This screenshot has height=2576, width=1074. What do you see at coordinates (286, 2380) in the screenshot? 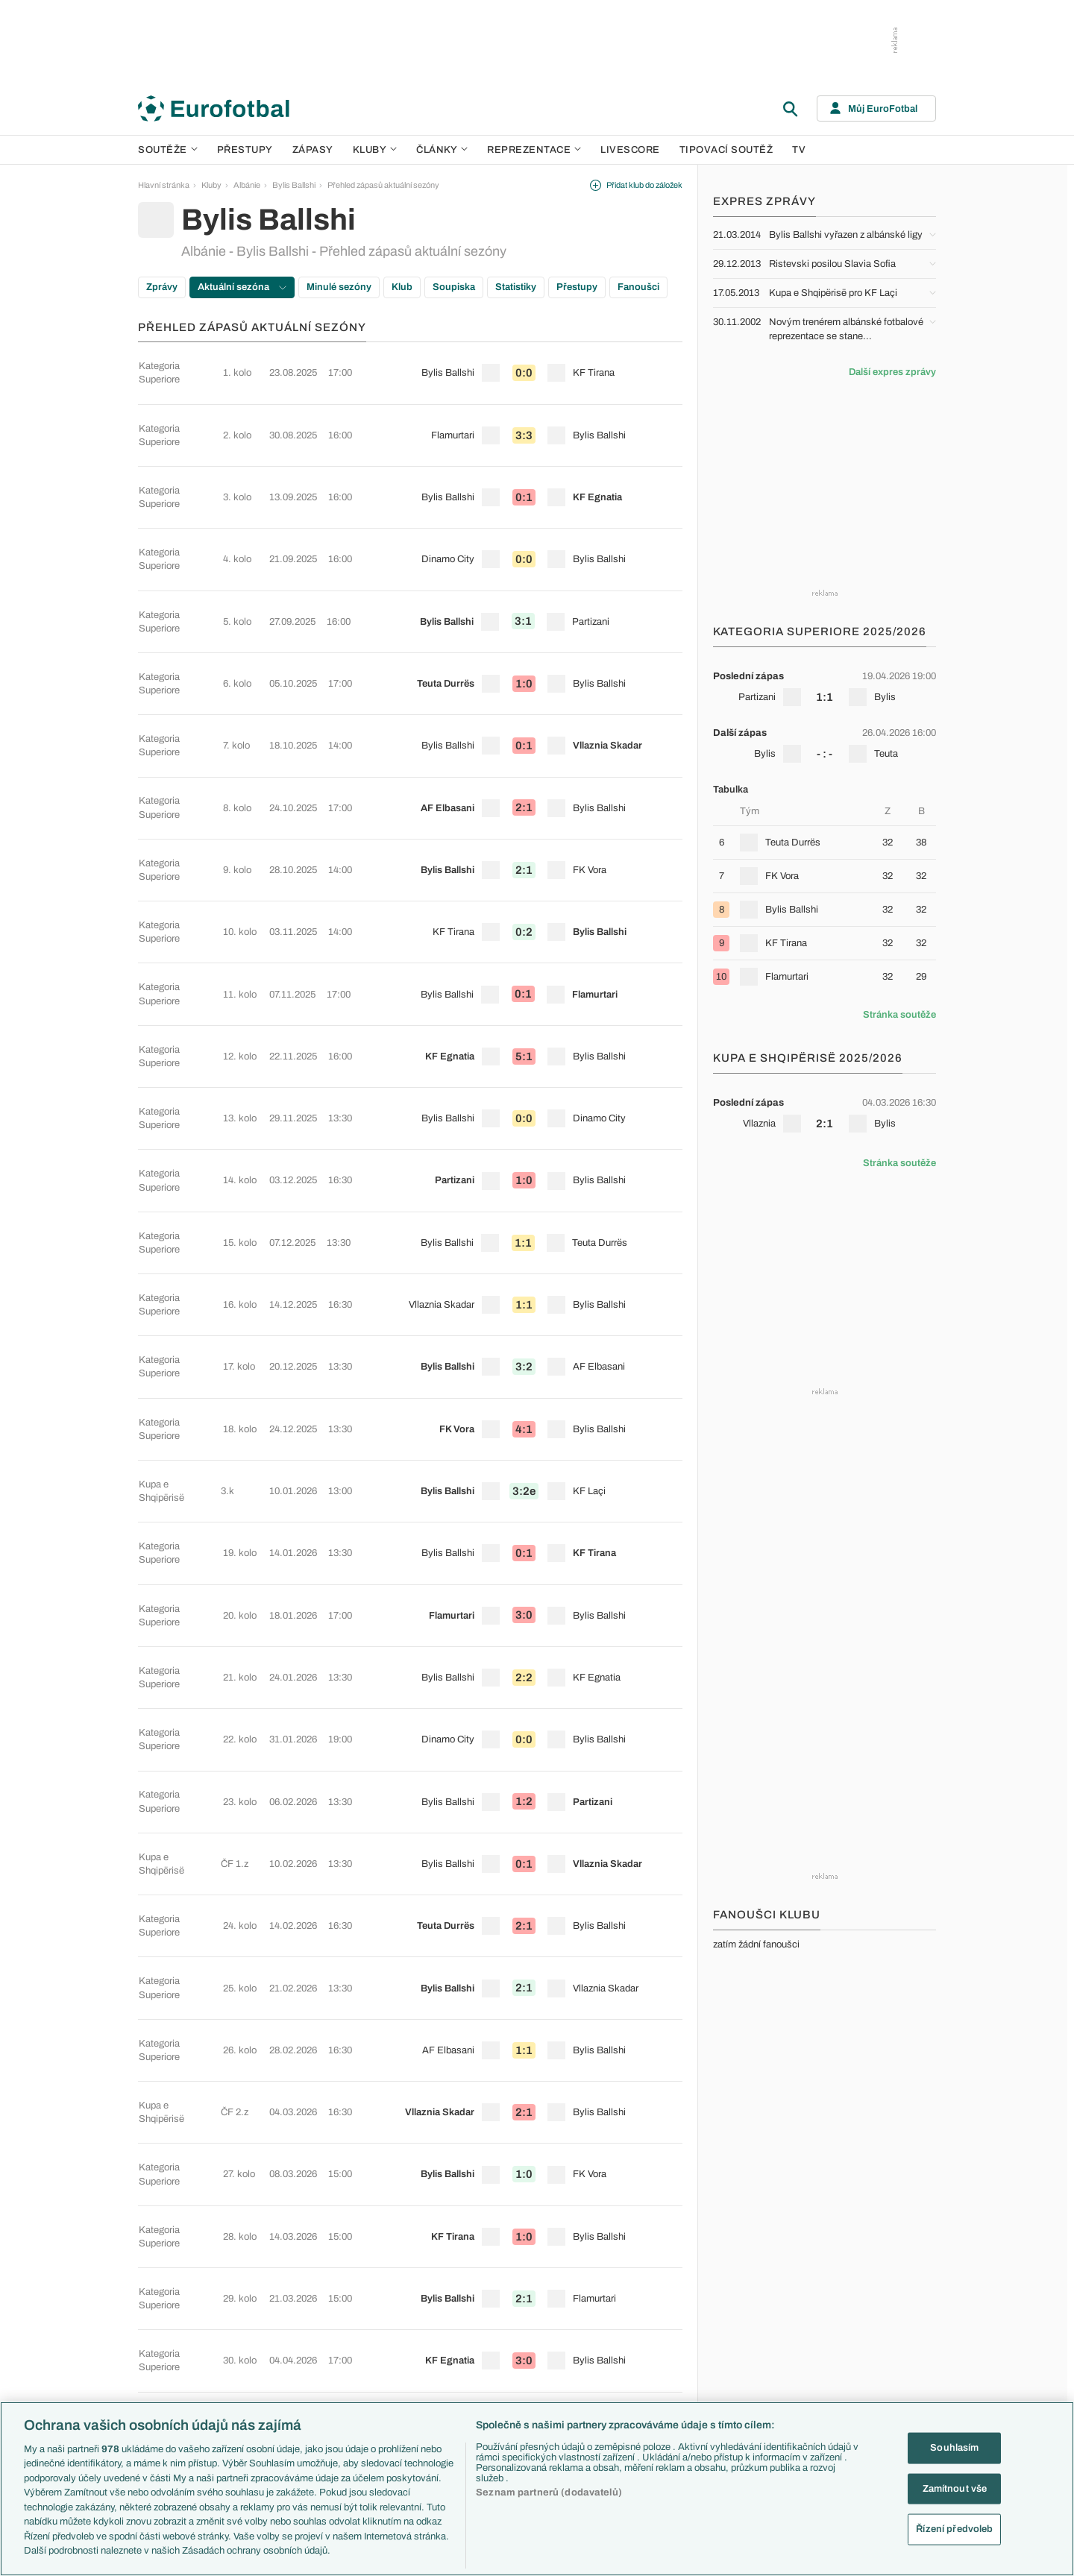
I see `Liga Portugal` at bounding box center [286, 2380].